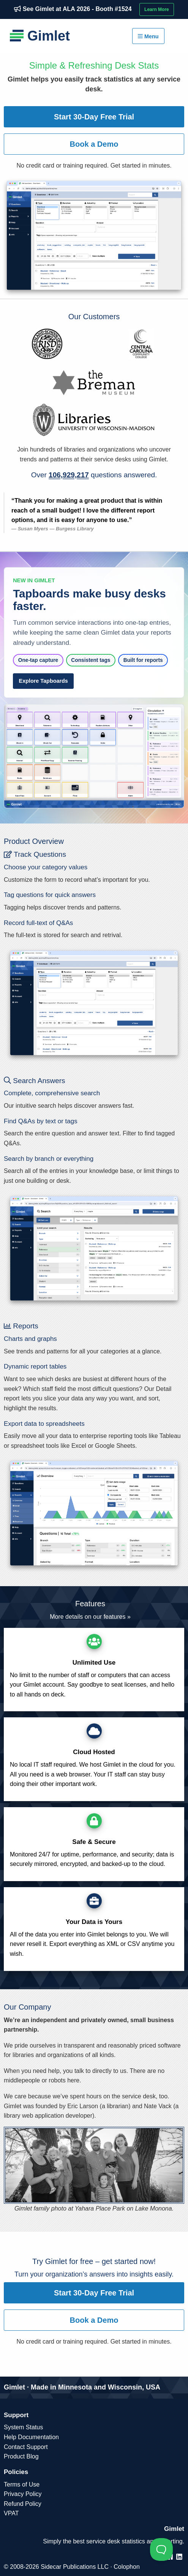  Describe the element at coordinates (94, 144) in the screenshot. I see `Book a Demo` at that location.